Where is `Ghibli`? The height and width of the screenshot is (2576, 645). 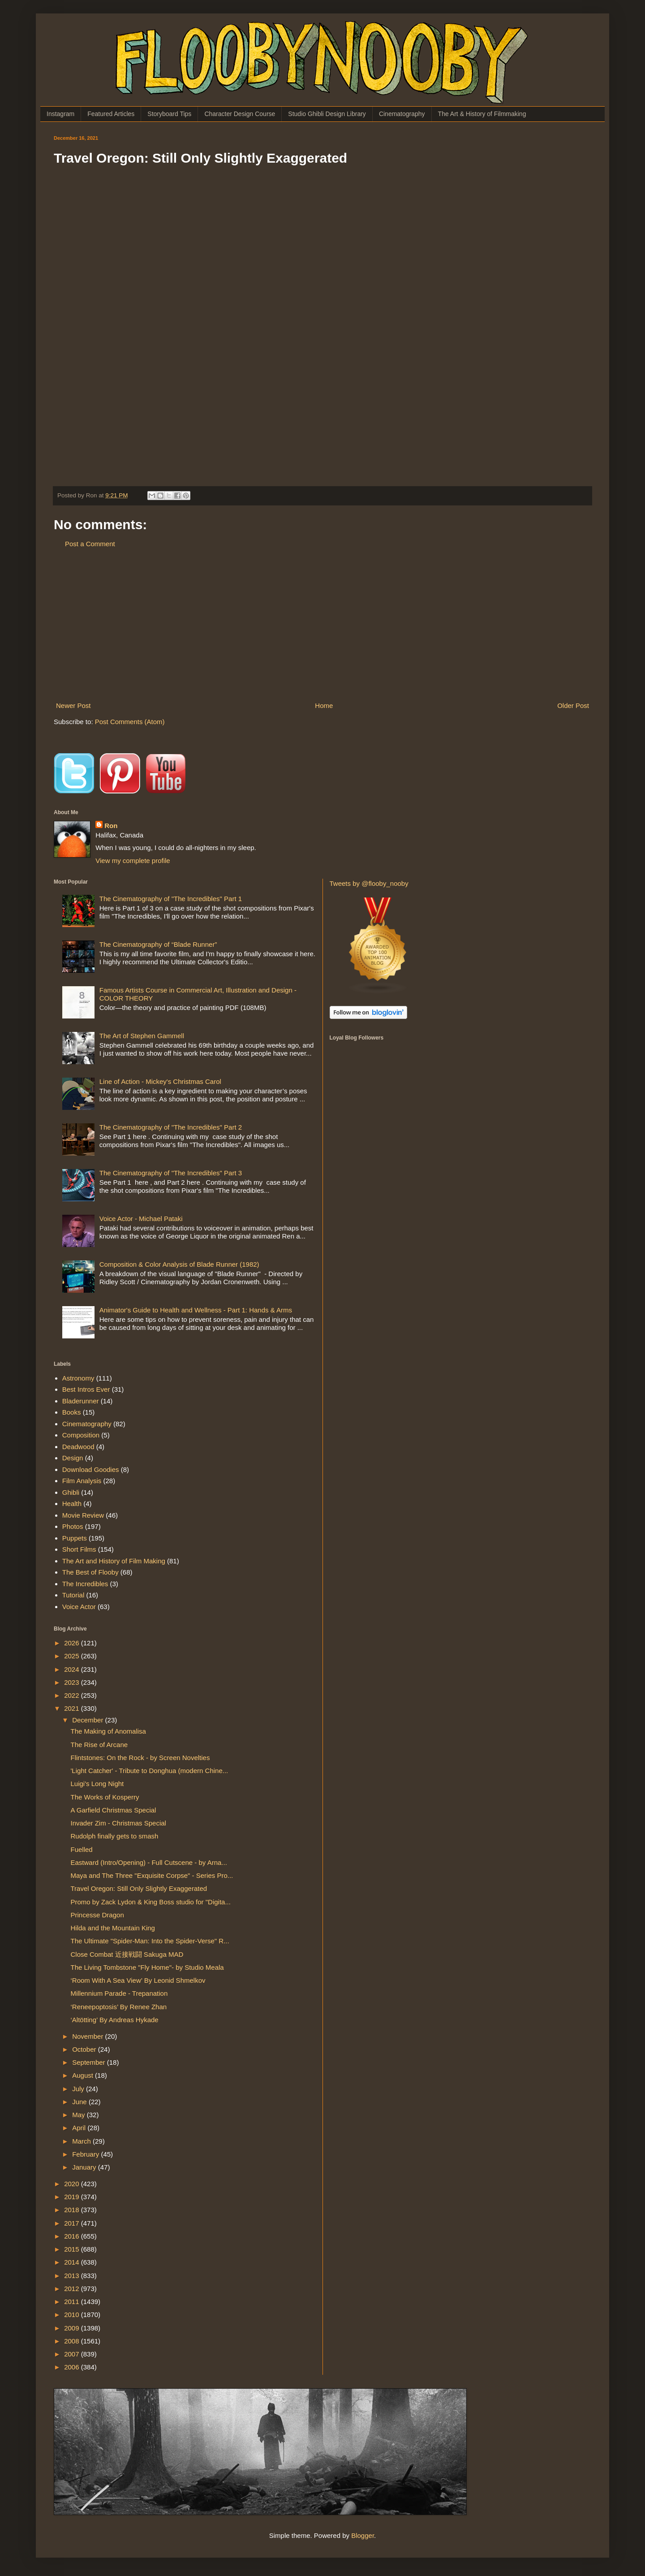 Ghibli is located at coordinates (70, 1492).